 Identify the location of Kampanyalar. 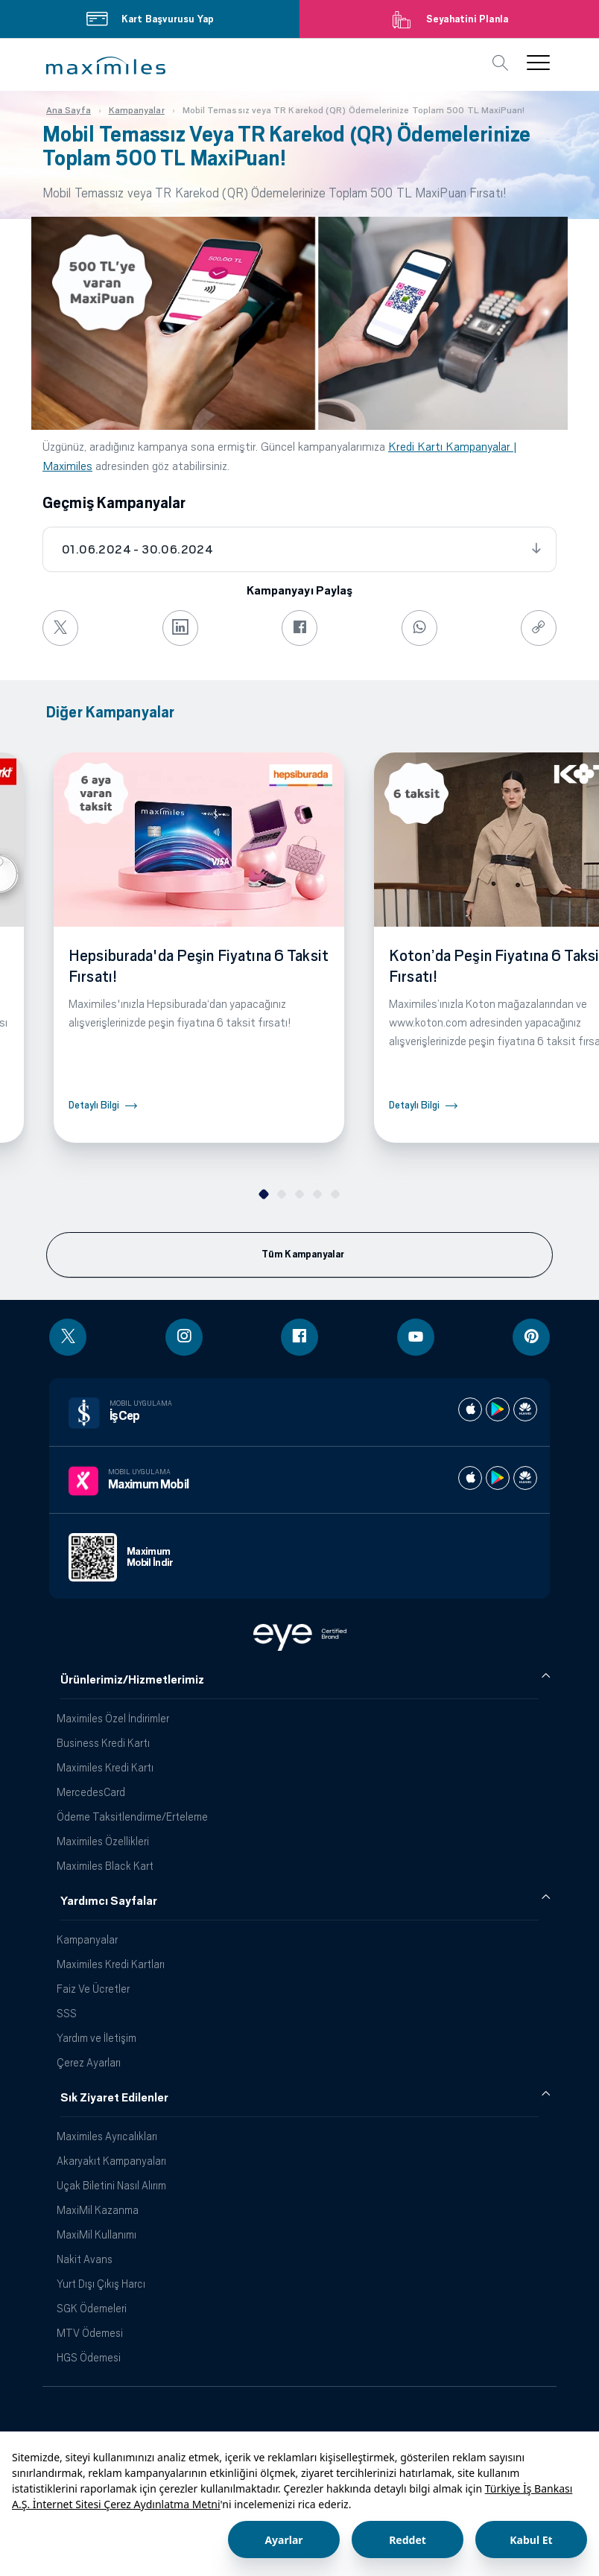
(87, 1939).